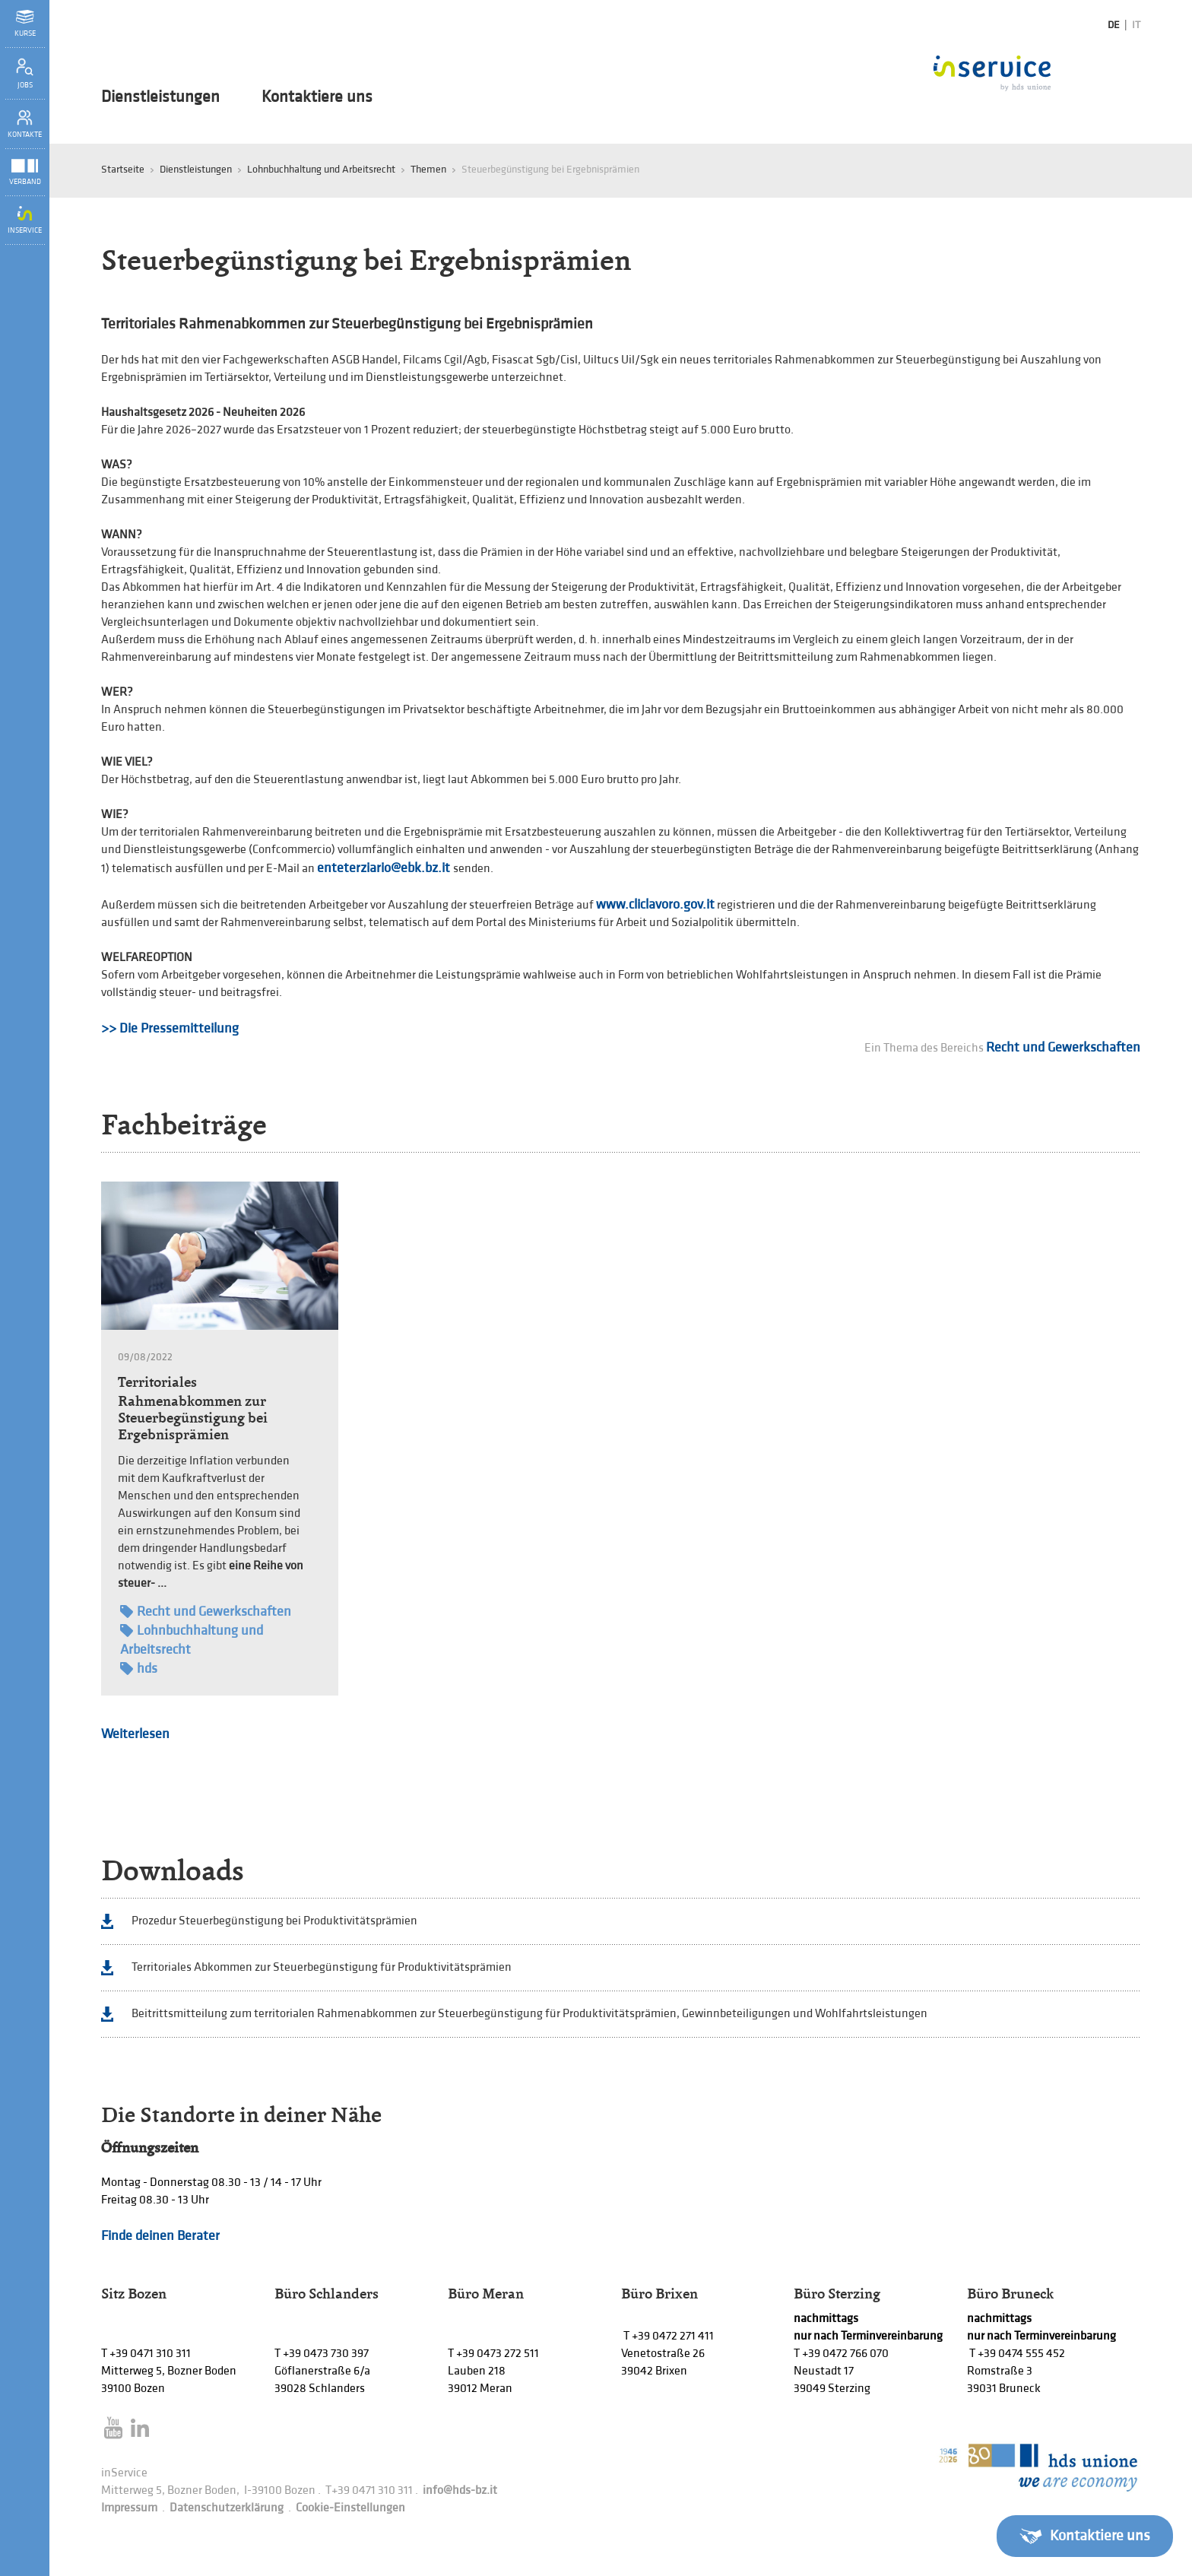 This screenshot has height=2576, width=1192. What do you see at coordinates (274, 1921) in the screenshot?
I see `Prozedur Steuerbegünstigung bei Produktivitätsprämien` at bounding box center [274, 1921].